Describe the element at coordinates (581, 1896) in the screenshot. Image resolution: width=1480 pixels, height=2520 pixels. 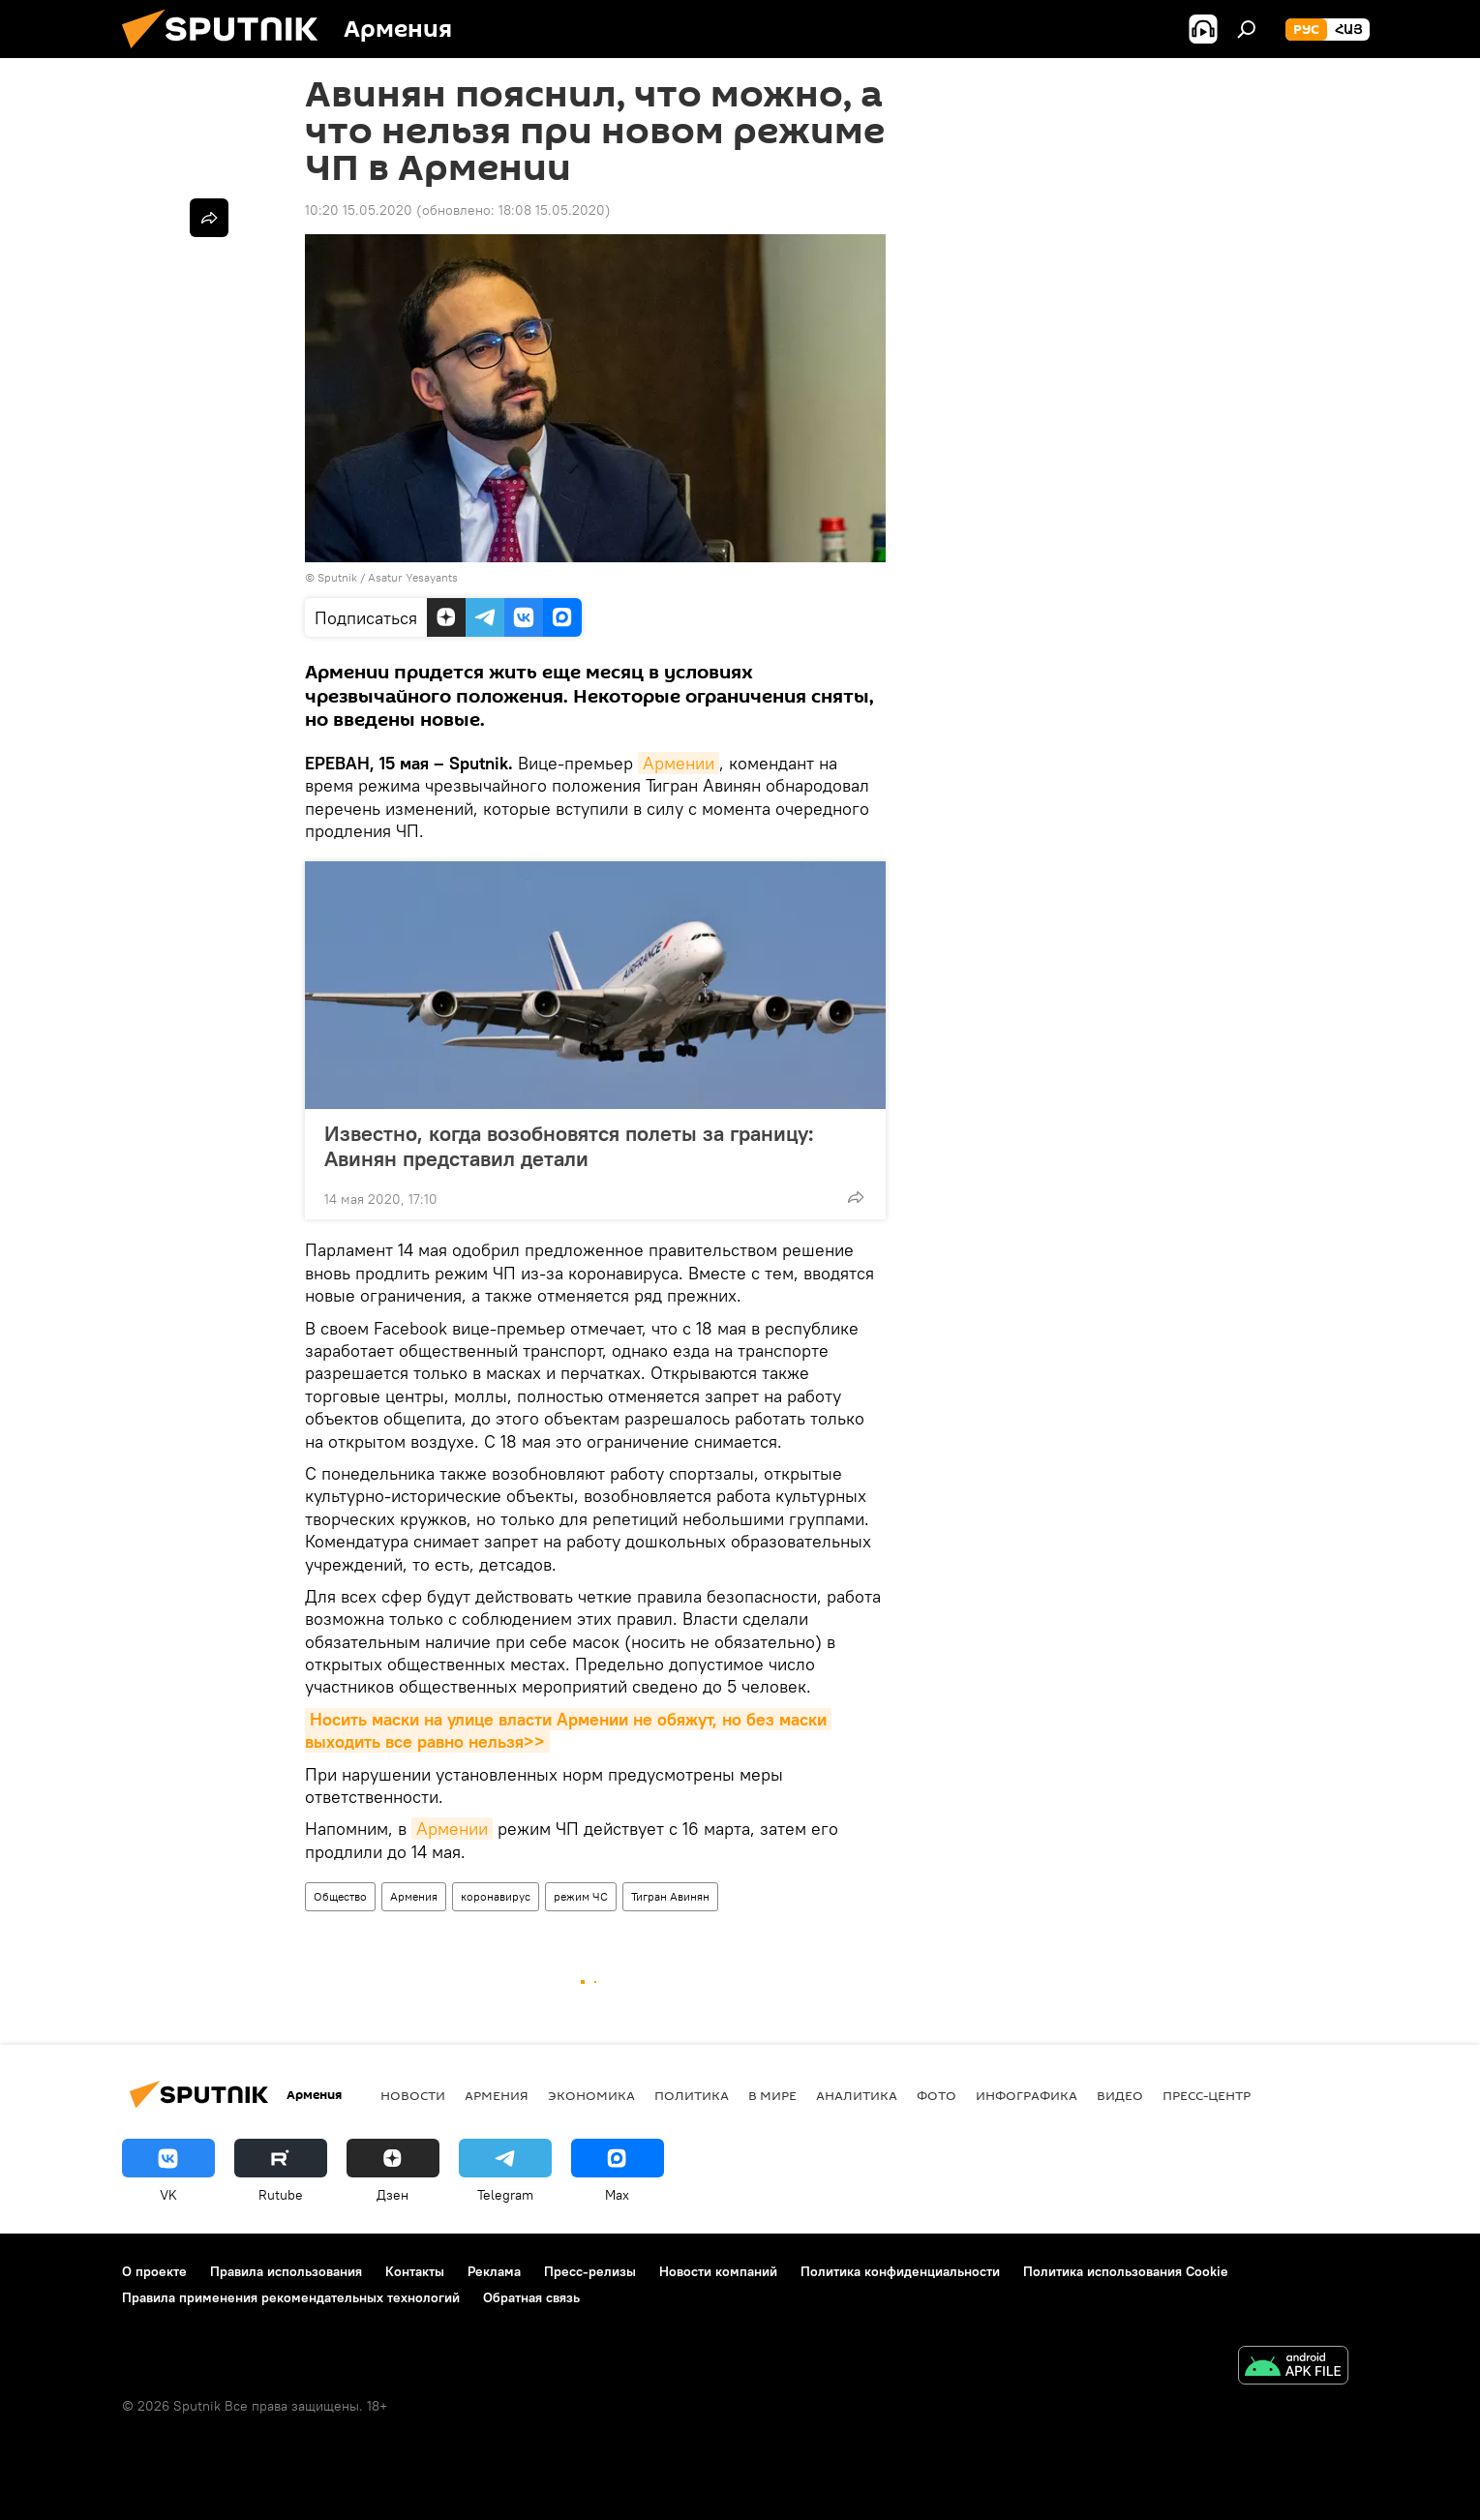
I see `режим ЧС` at that location.